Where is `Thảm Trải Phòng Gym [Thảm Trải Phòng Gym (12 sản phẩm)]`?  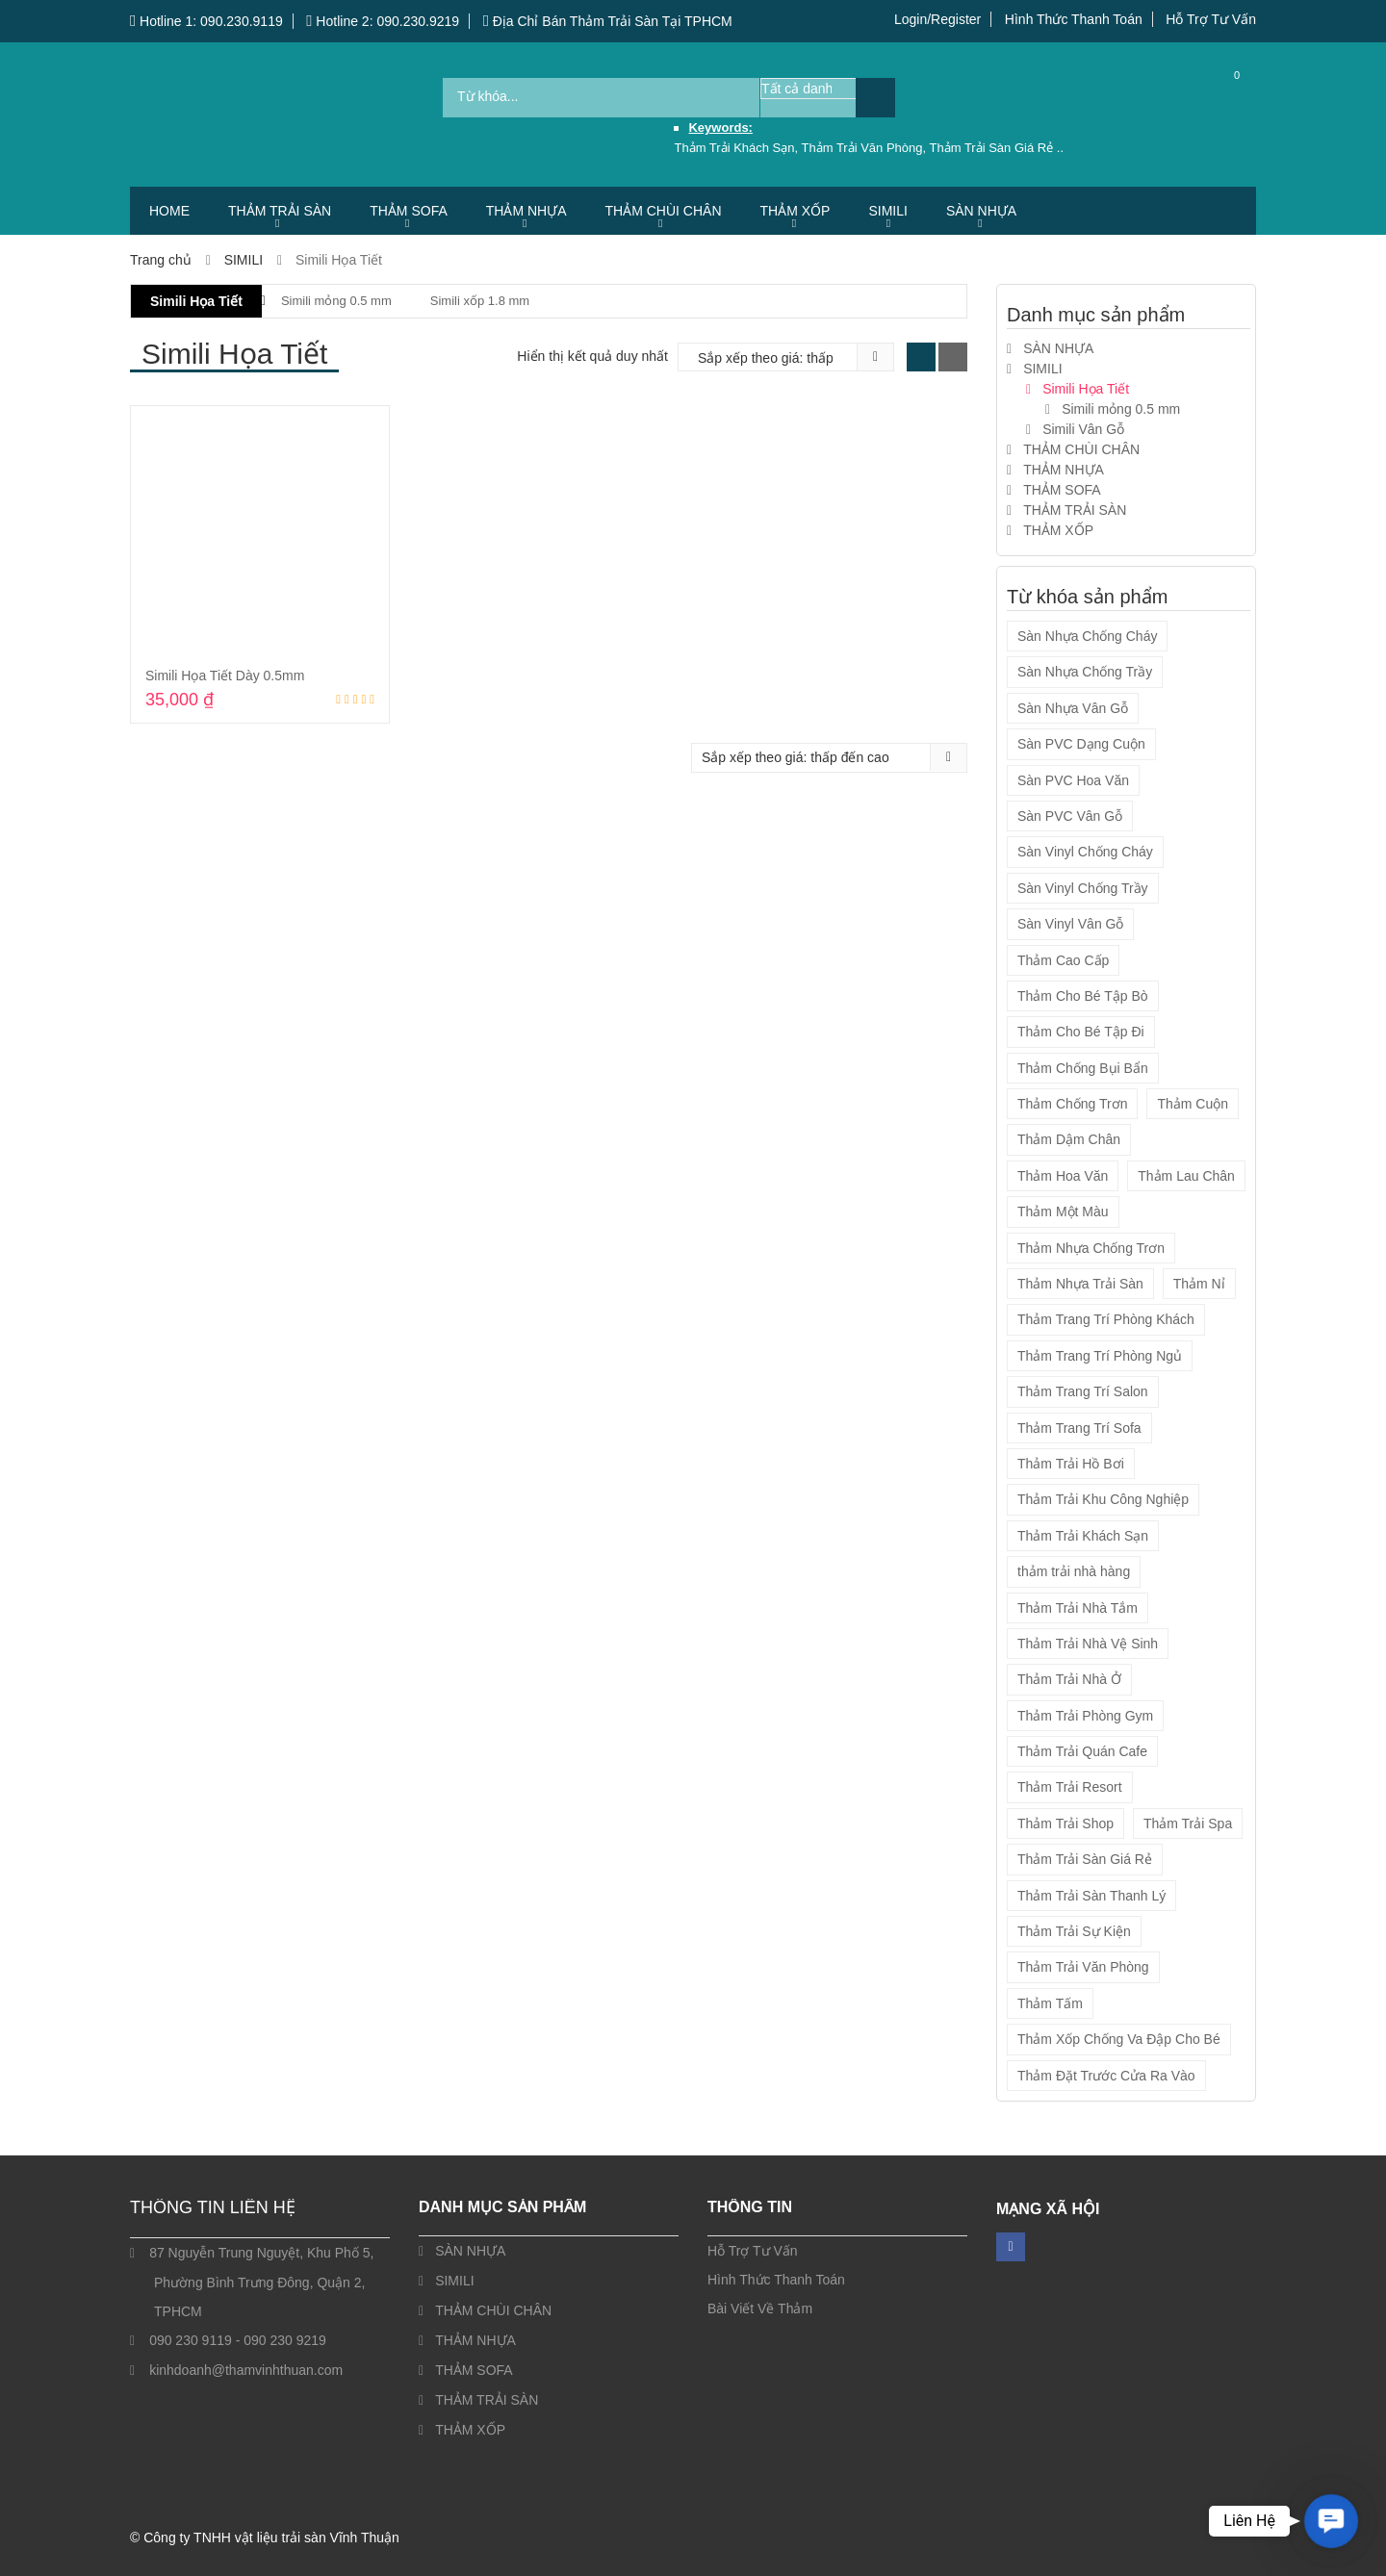 Thảm Trải Phòng Gym [Thảm Trải Phòng Gym (12 sản phẩm)] is located at coordinates (1085, 1715).